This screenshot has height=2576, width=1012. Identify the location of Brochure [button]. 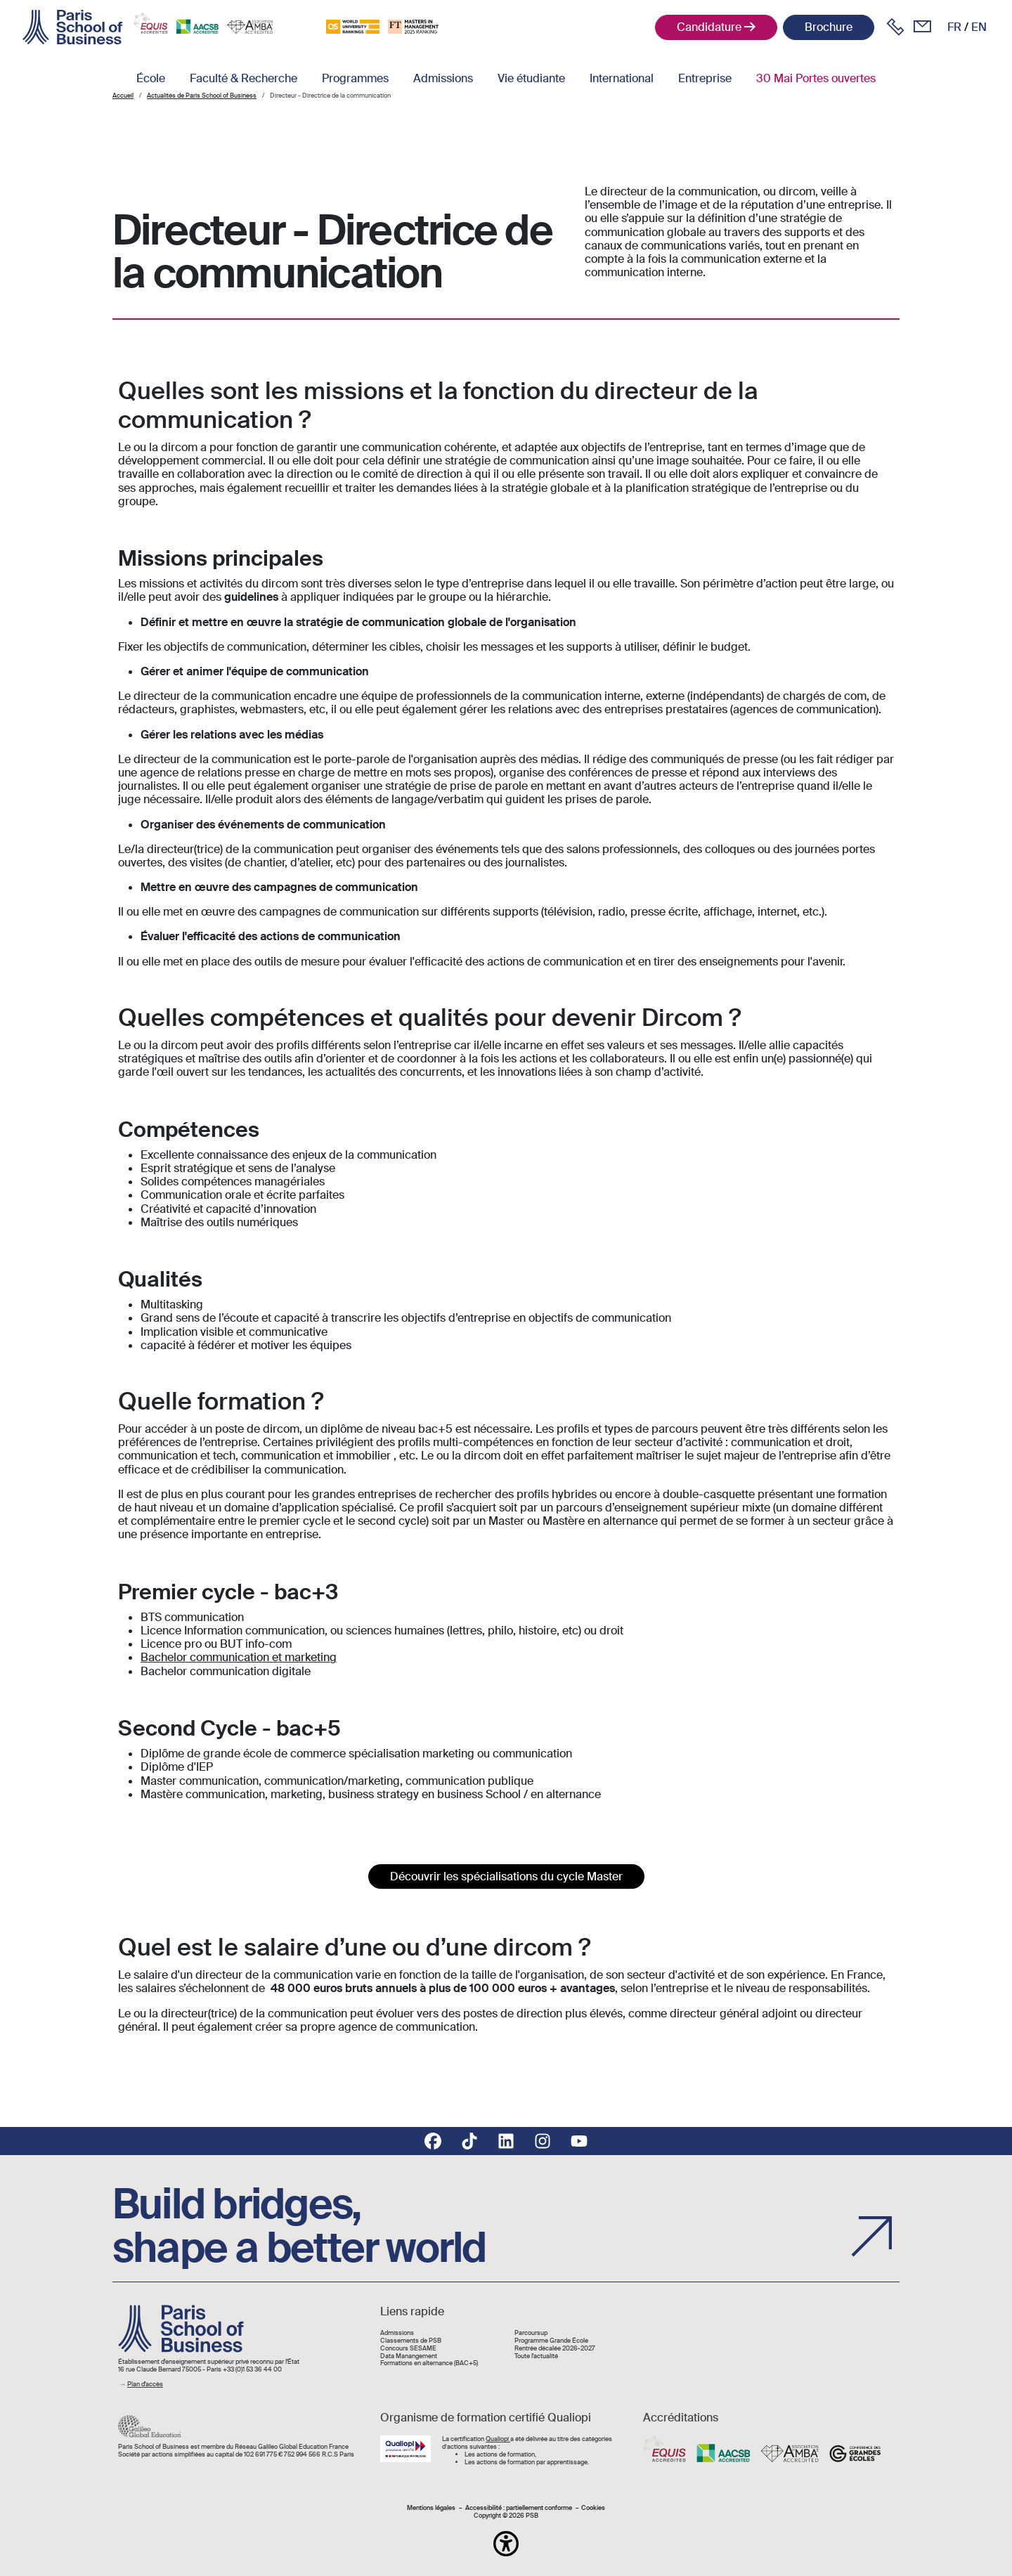
(828, 27).